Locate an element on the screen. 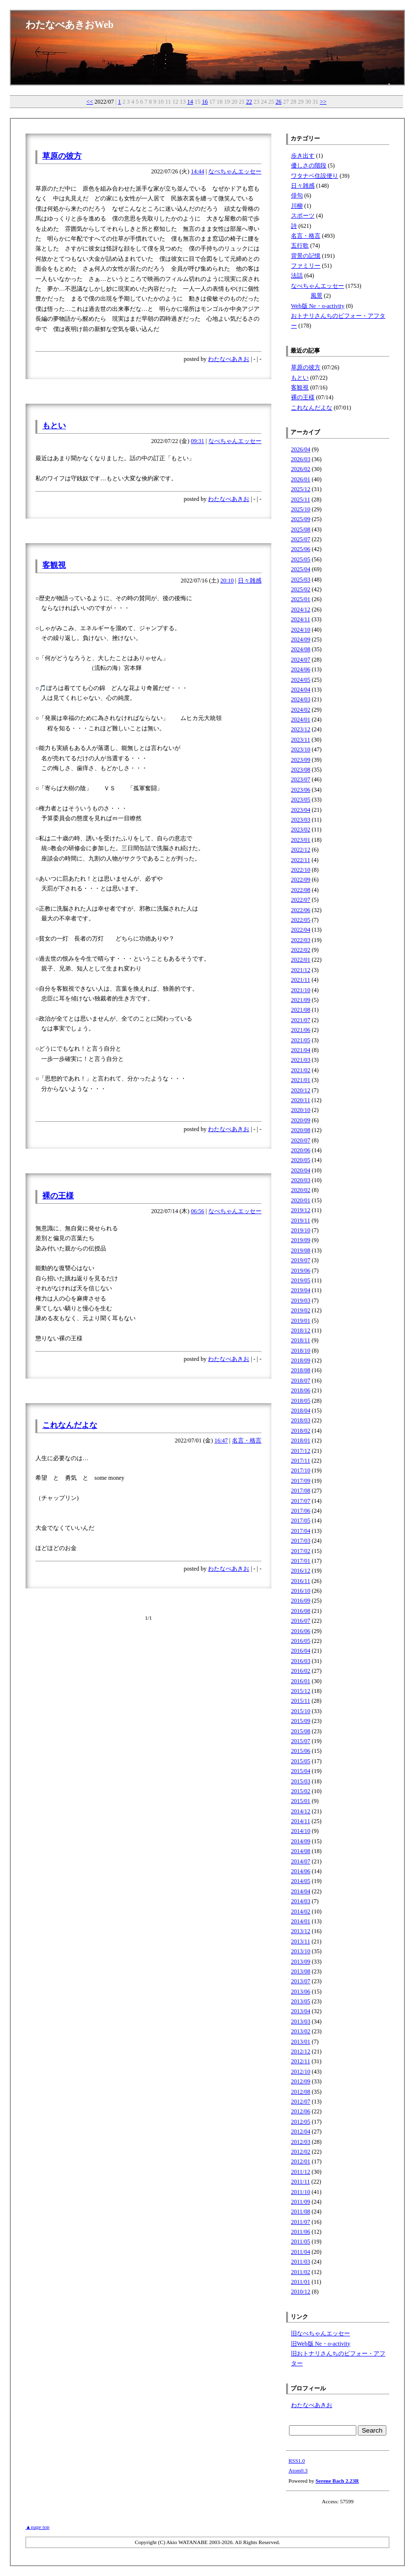 This screenshot has height=2576, width=405. 2015/08 is located at coordinates (300, 1731).